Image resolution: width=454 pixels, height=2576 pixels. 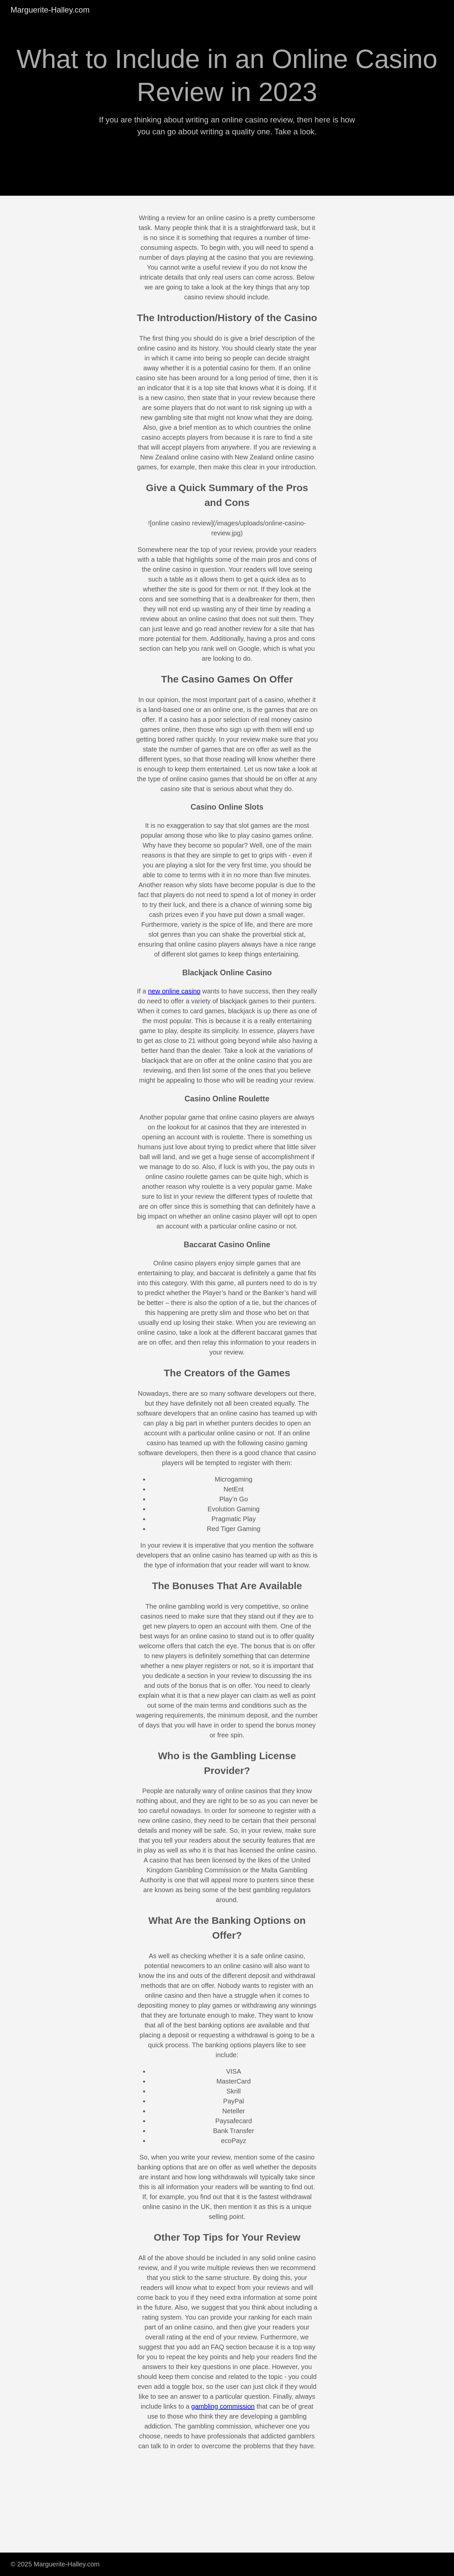 I want to click on new online casino, so click(x=174, y=991).